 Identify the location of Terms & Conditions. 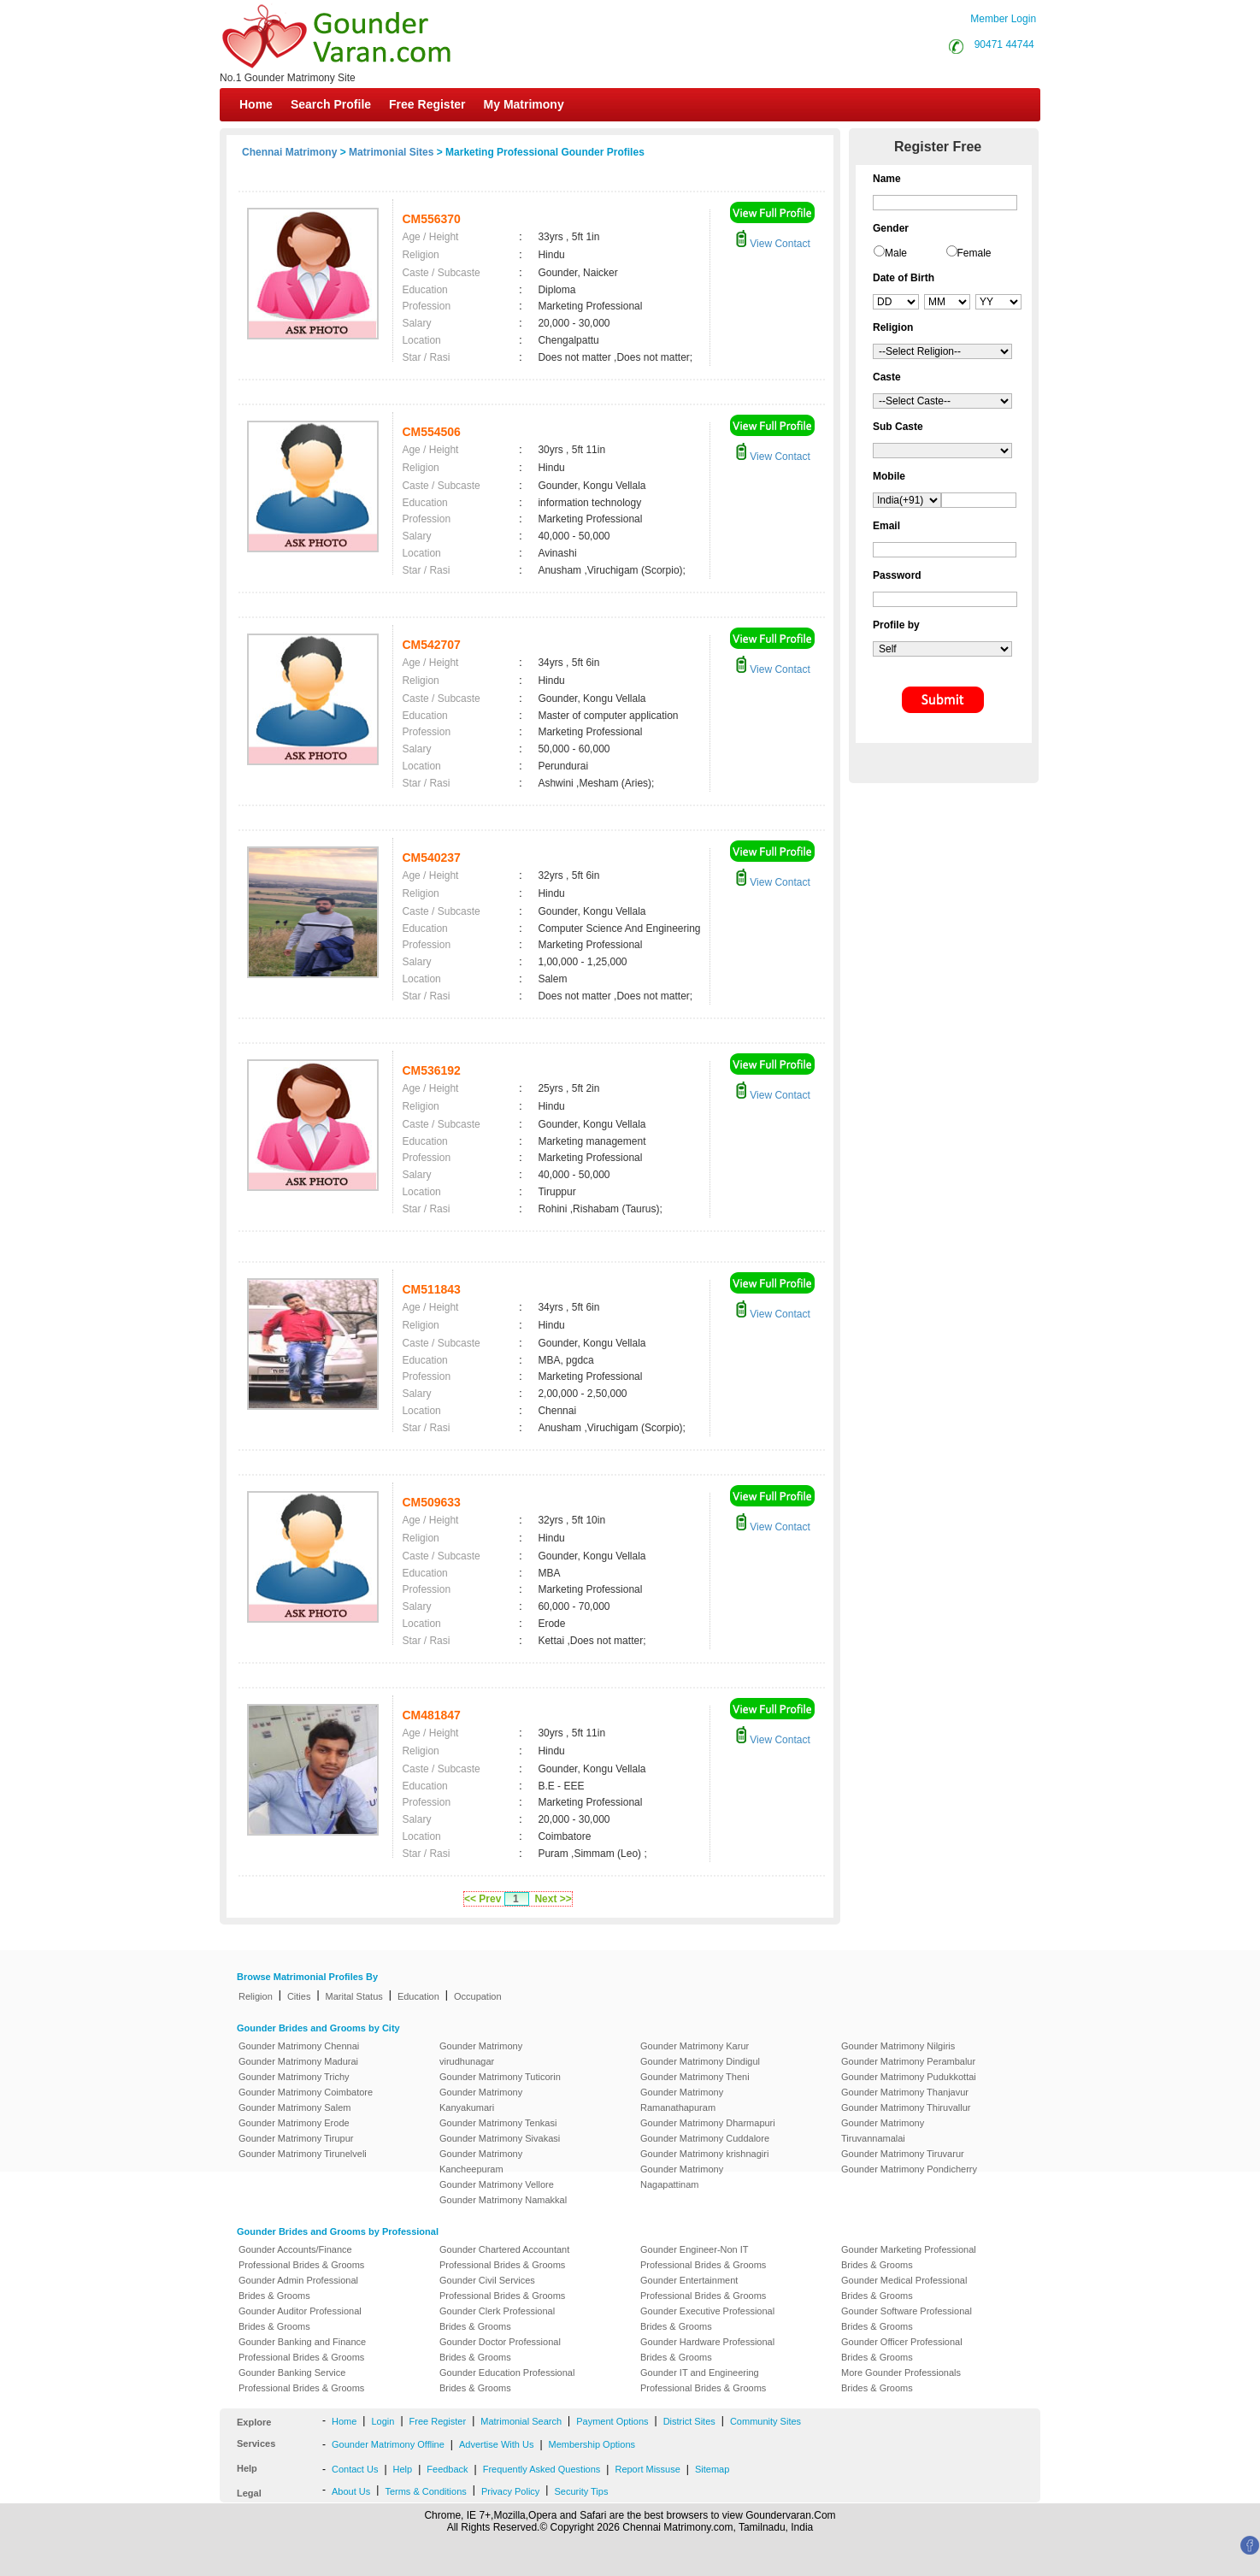
(425, 2491).